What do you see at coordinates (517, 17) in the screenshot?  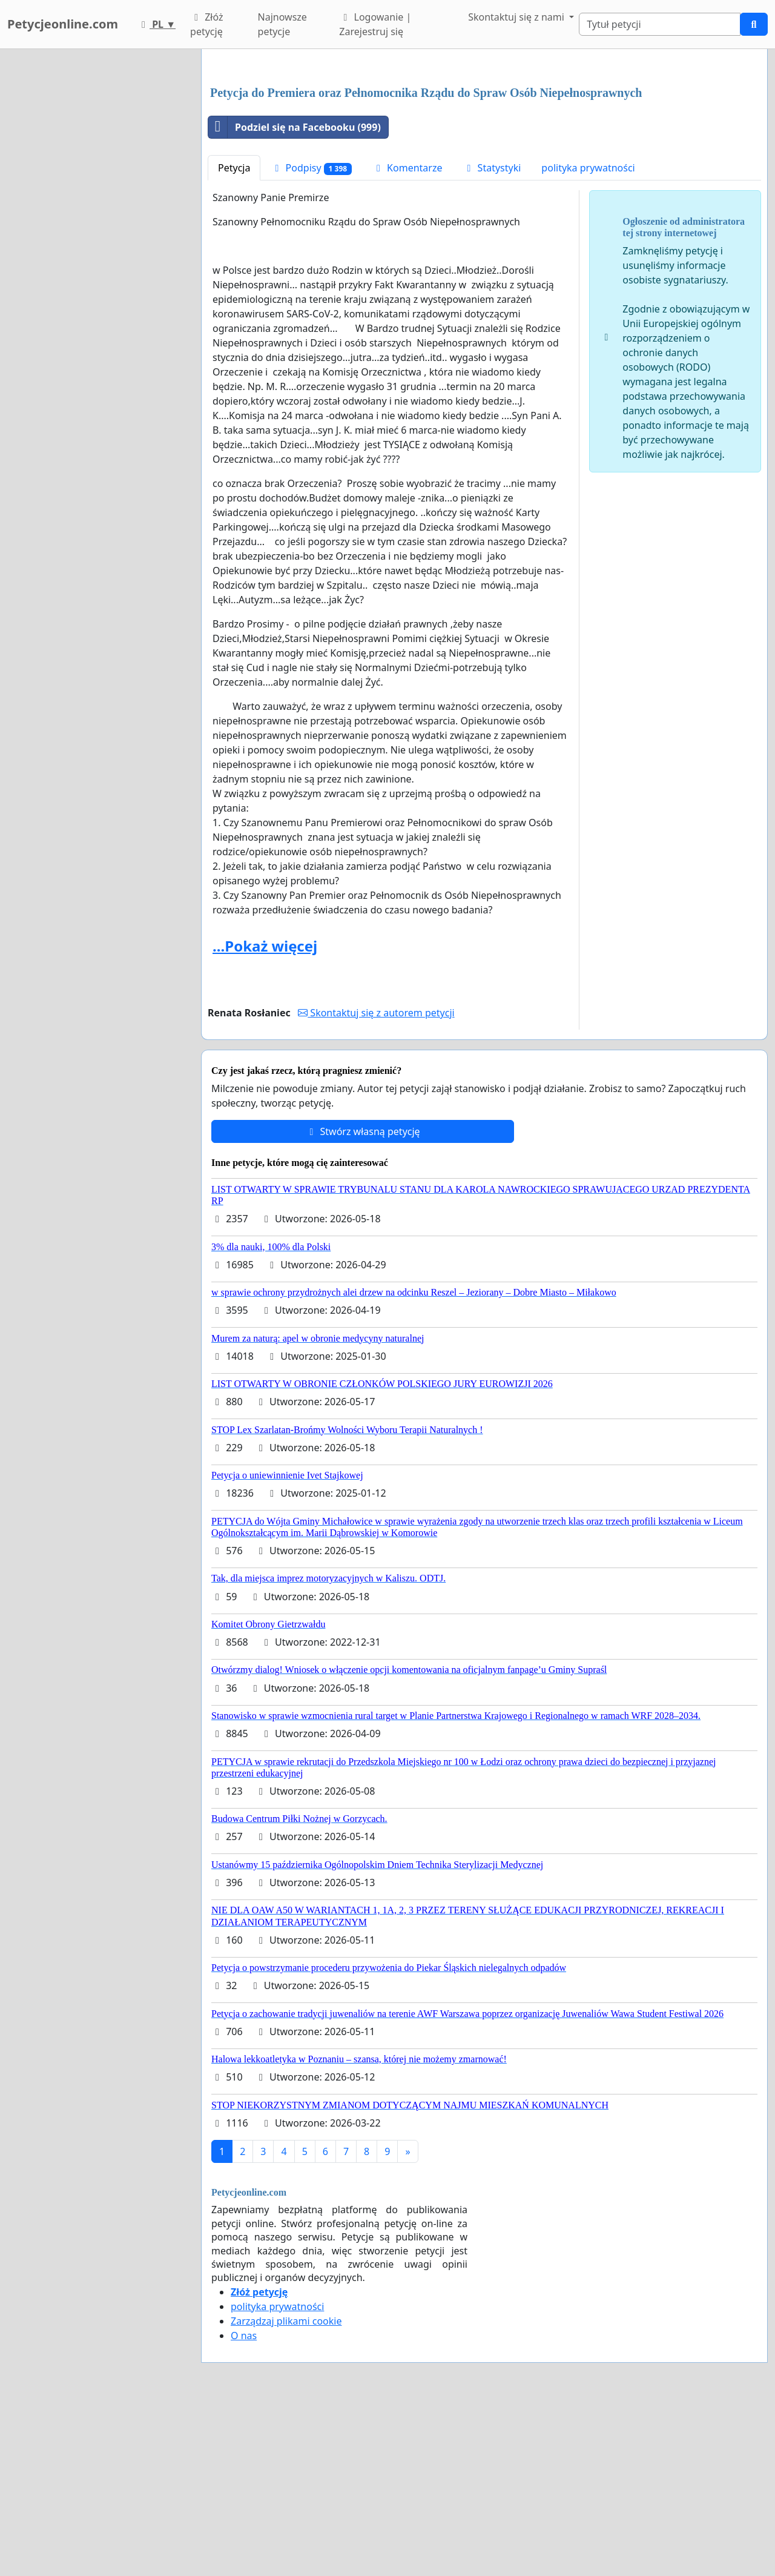 I see `Skontaktuj się z nami [button]` at bounding box center [517, 17].